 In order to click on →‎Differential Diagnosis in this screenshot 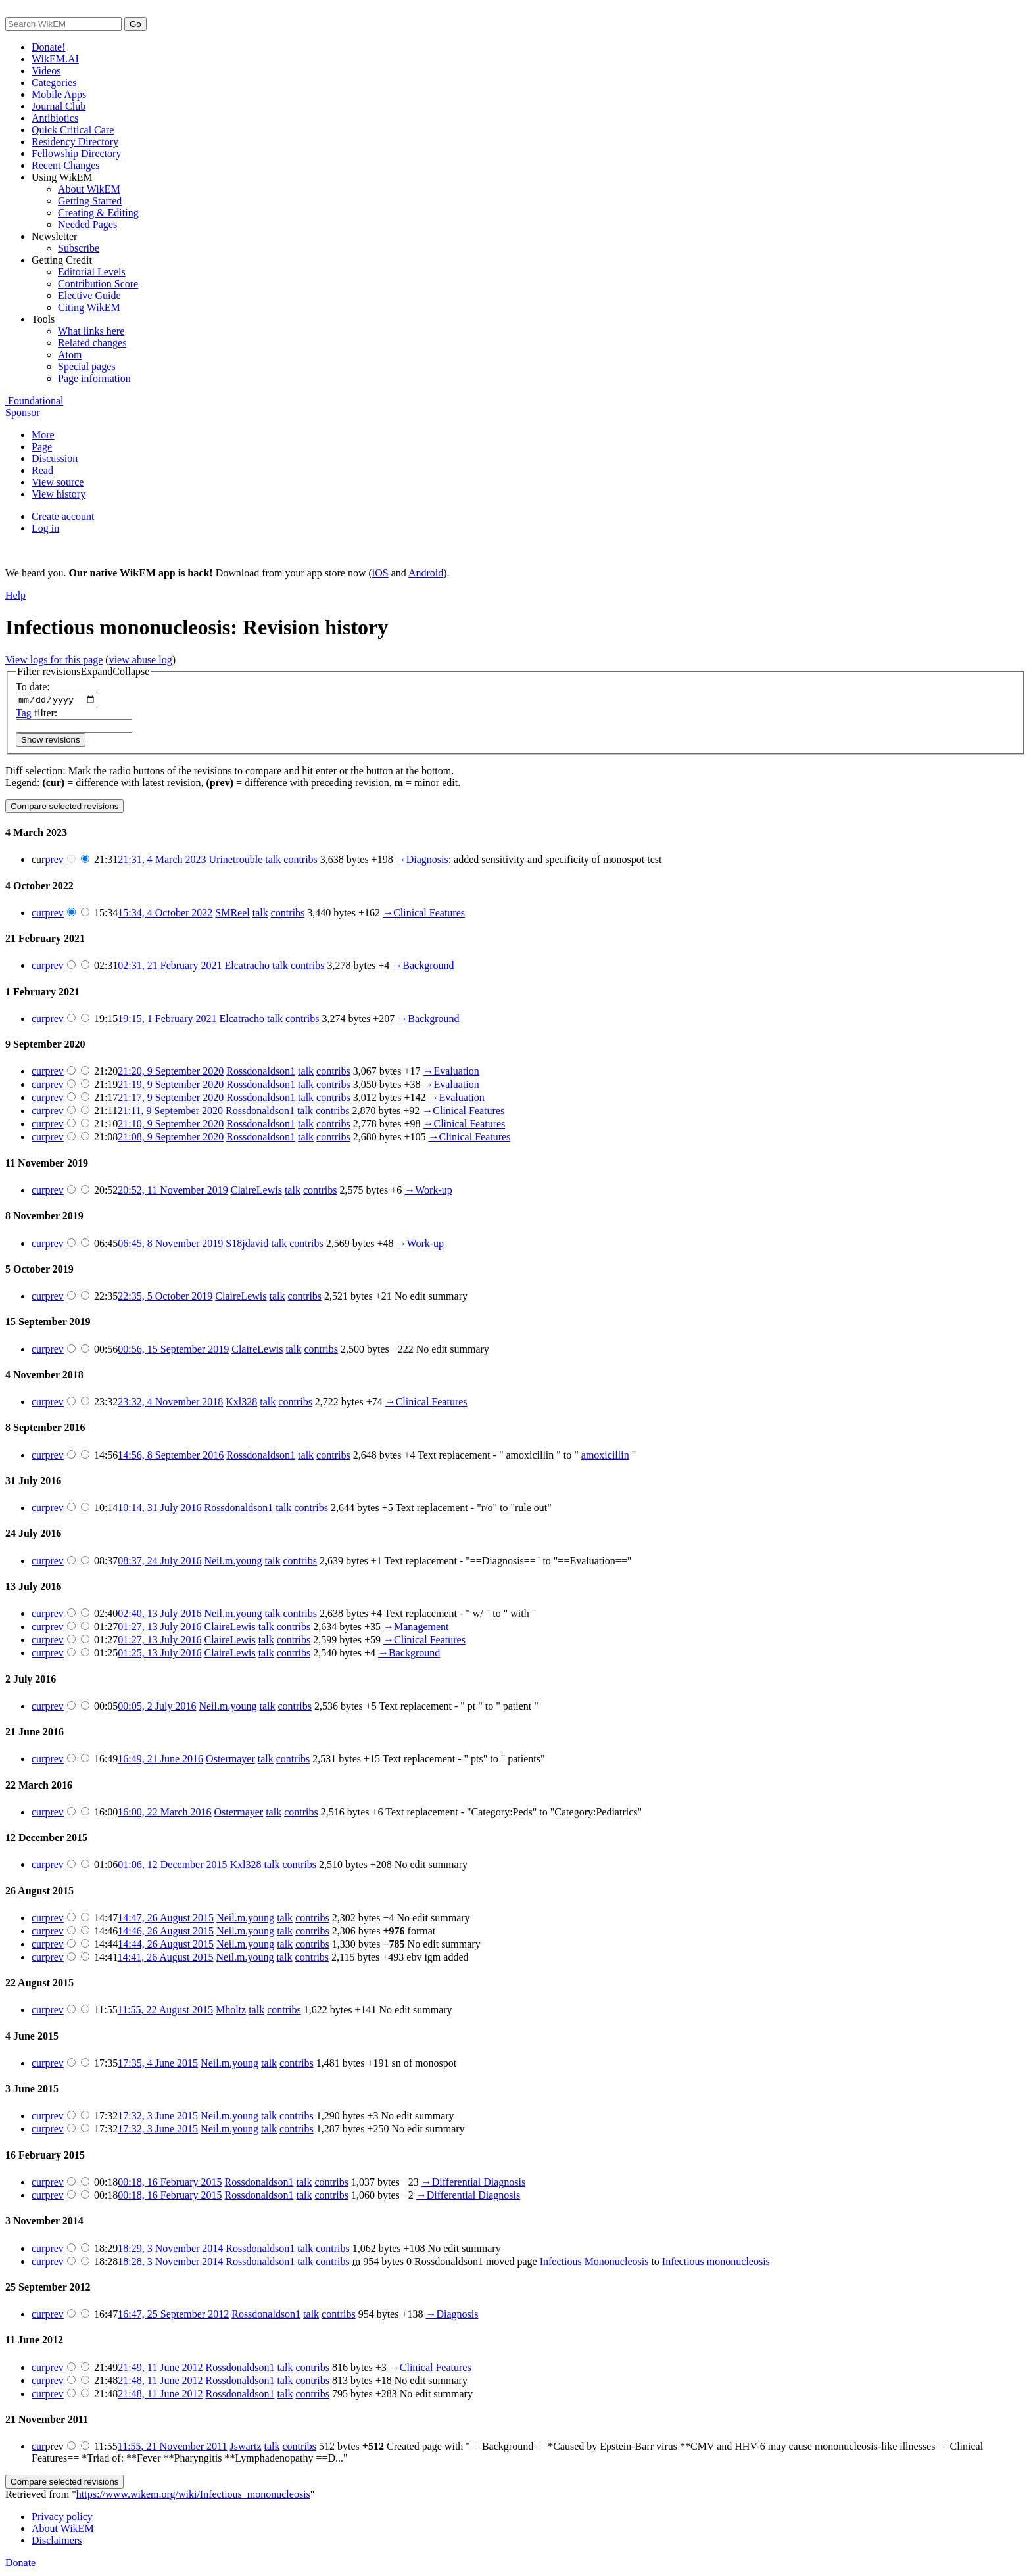, I will do `click(473, 2184)`.